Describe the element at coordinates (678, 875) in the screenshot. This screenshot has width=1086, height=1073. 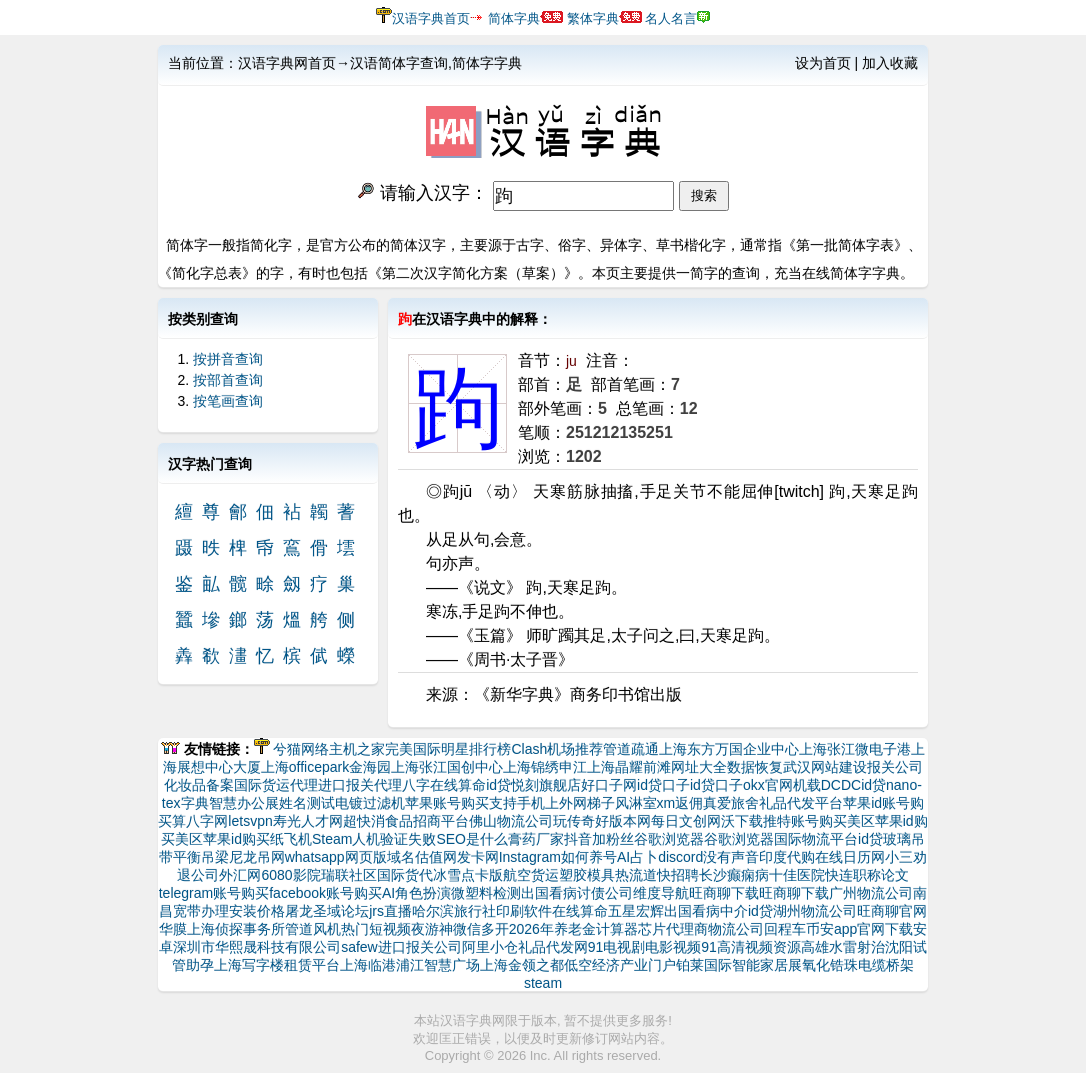
I see `快招聘` at that location.